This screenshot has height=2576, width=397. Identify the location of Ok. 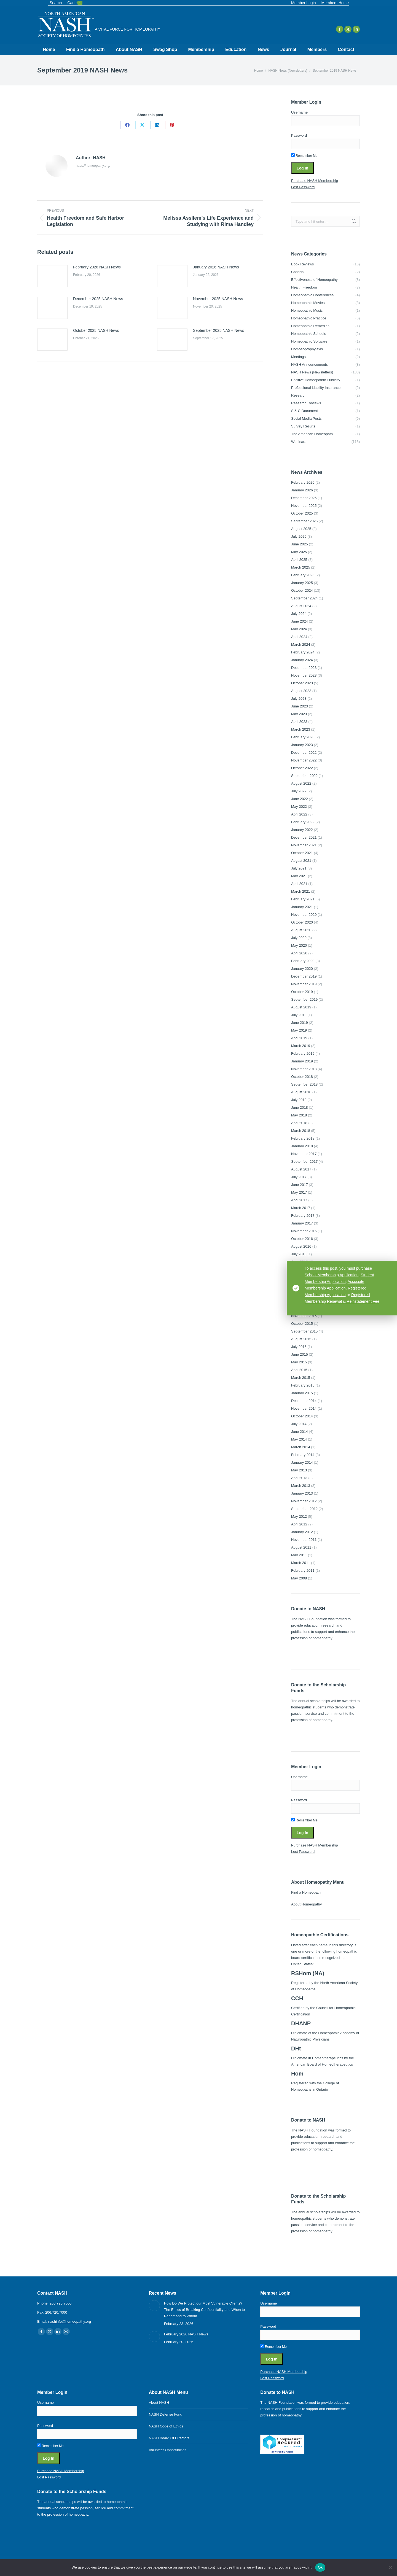
(320, 2567).